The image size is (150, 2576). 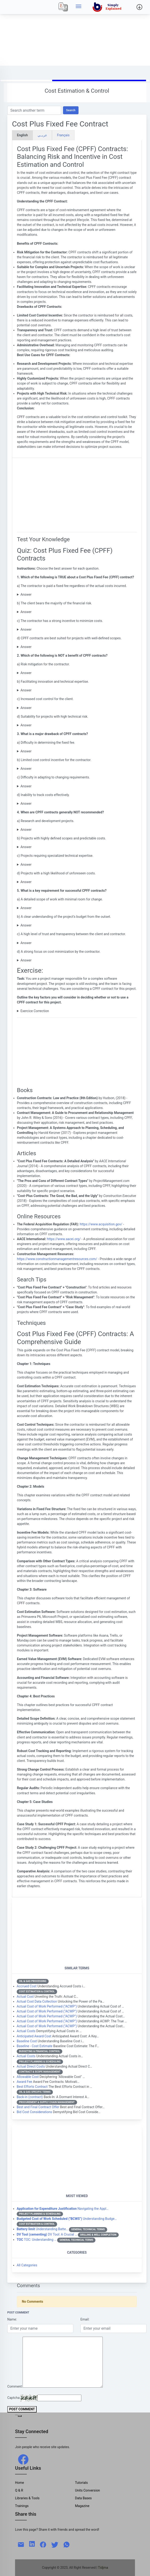 What do you see at coordinates (38, 2107) in the screenshot?
I see `Best and Final Contract Offer` at bounding box center [38, 2107].